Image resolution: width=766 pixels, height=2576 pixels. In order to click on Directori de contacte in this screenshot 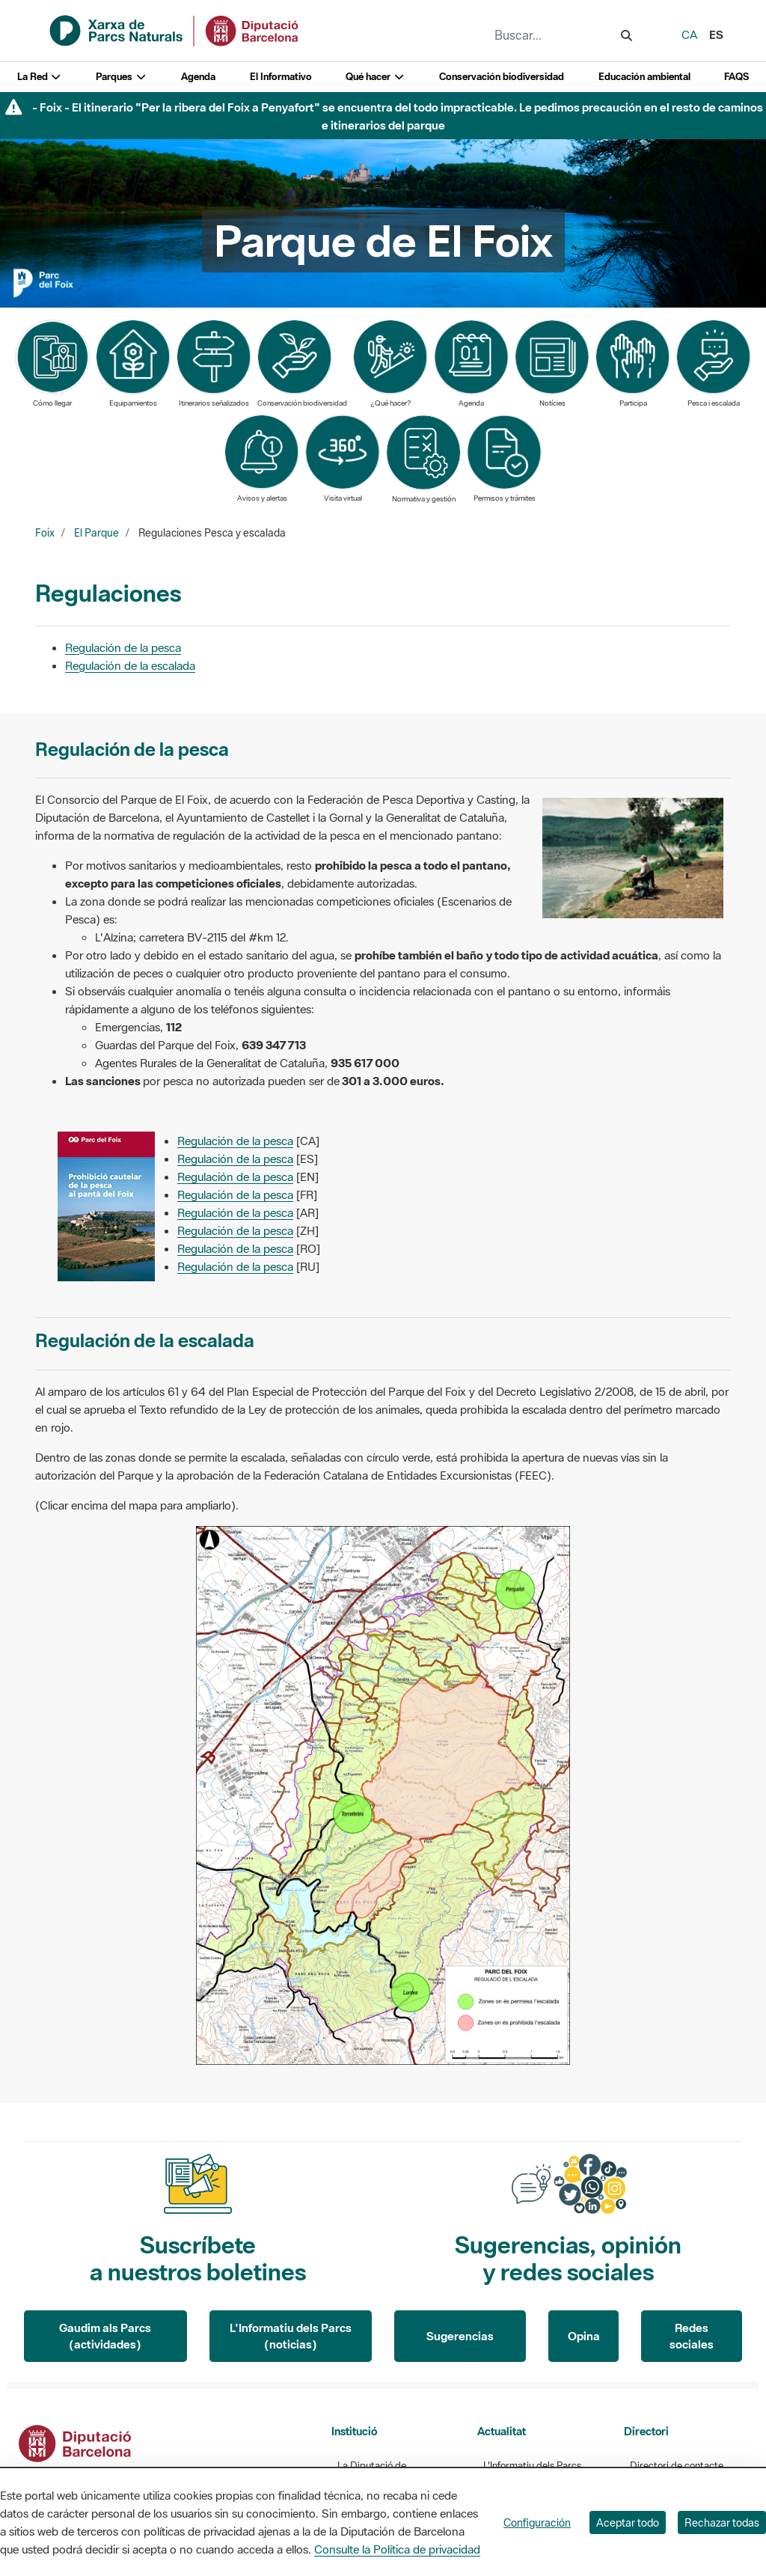, I will do `click(676, 2465)`.